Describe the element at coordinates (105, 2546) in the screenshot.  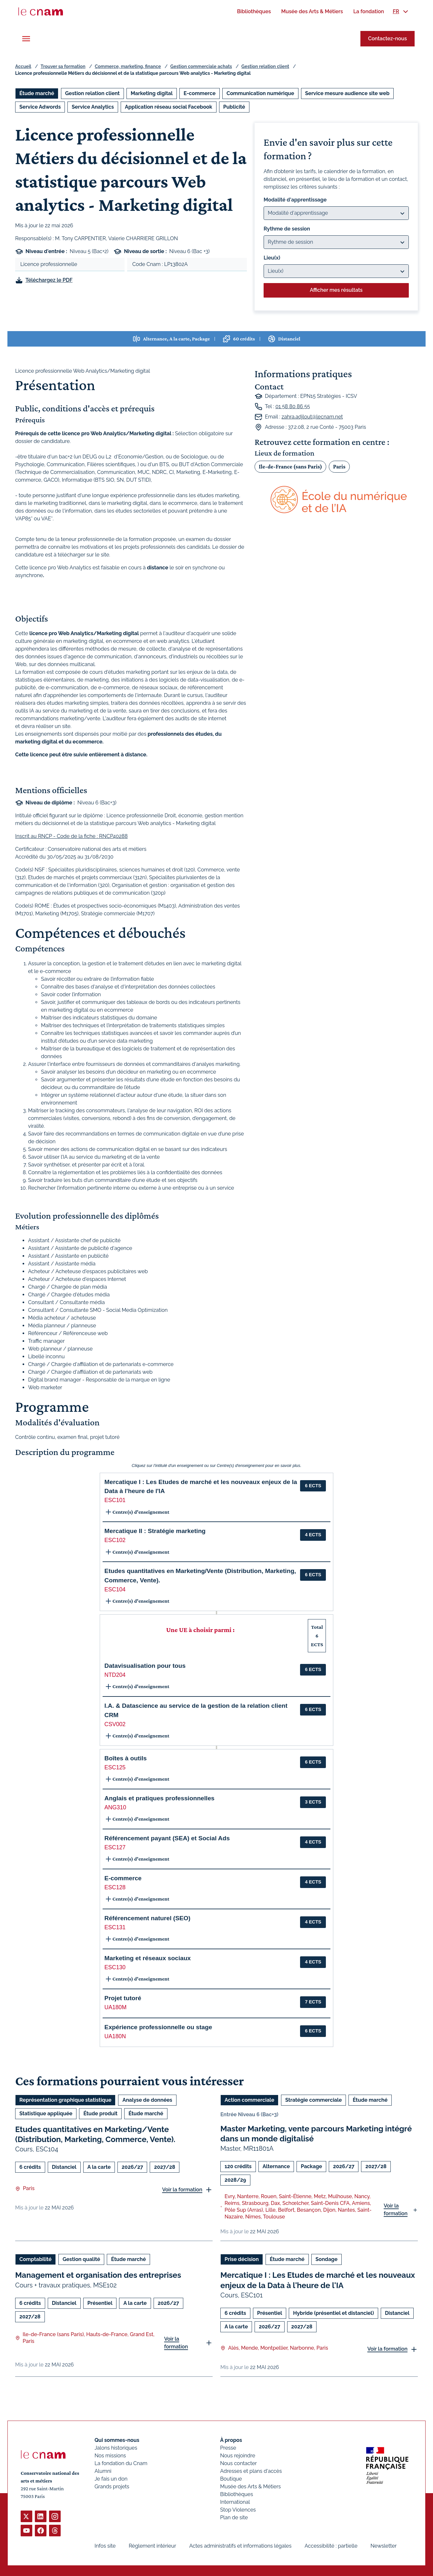
I see `Infos site` at that location.